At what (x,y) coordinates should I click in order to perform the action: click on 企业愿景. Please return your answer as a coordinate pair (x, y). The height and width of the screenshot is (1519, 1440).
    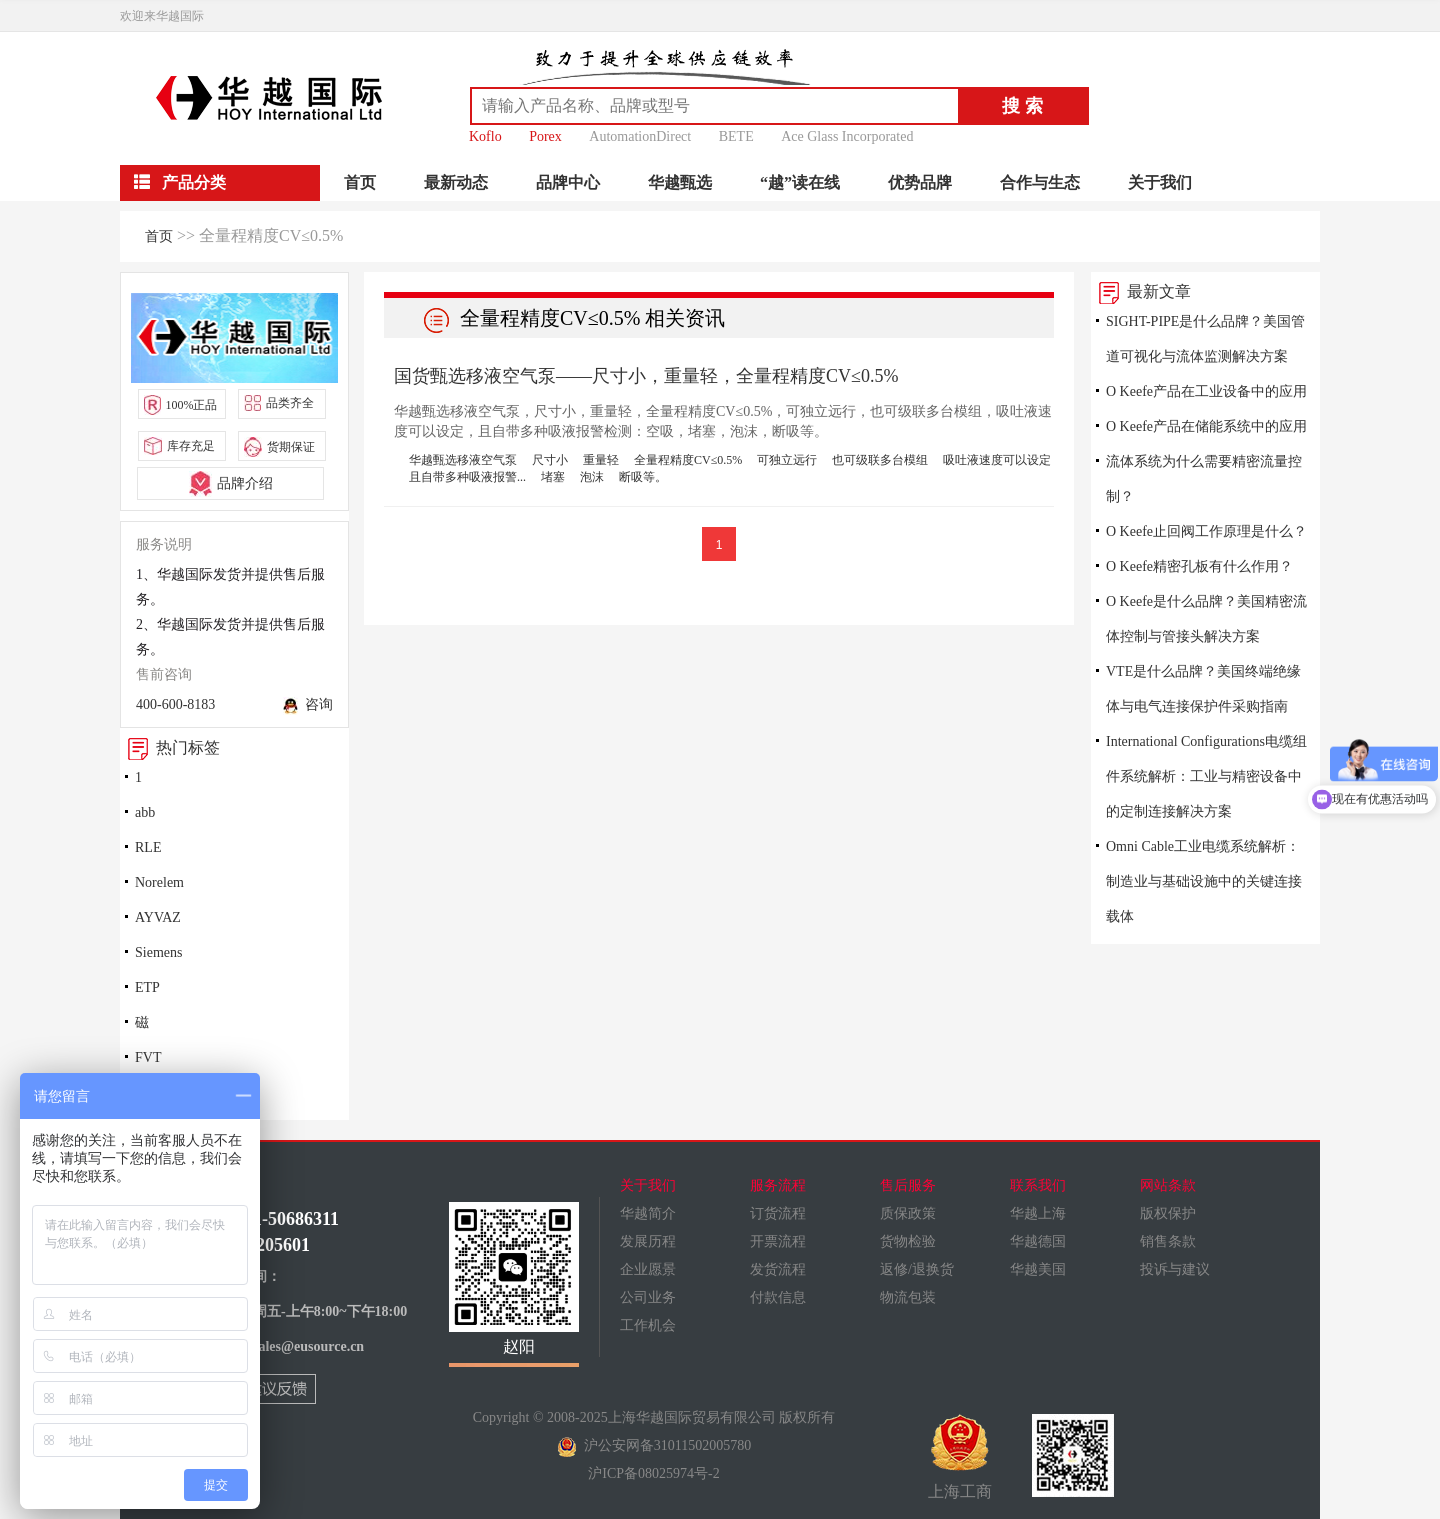
    Looking at the image, I should click on (648, 1269).